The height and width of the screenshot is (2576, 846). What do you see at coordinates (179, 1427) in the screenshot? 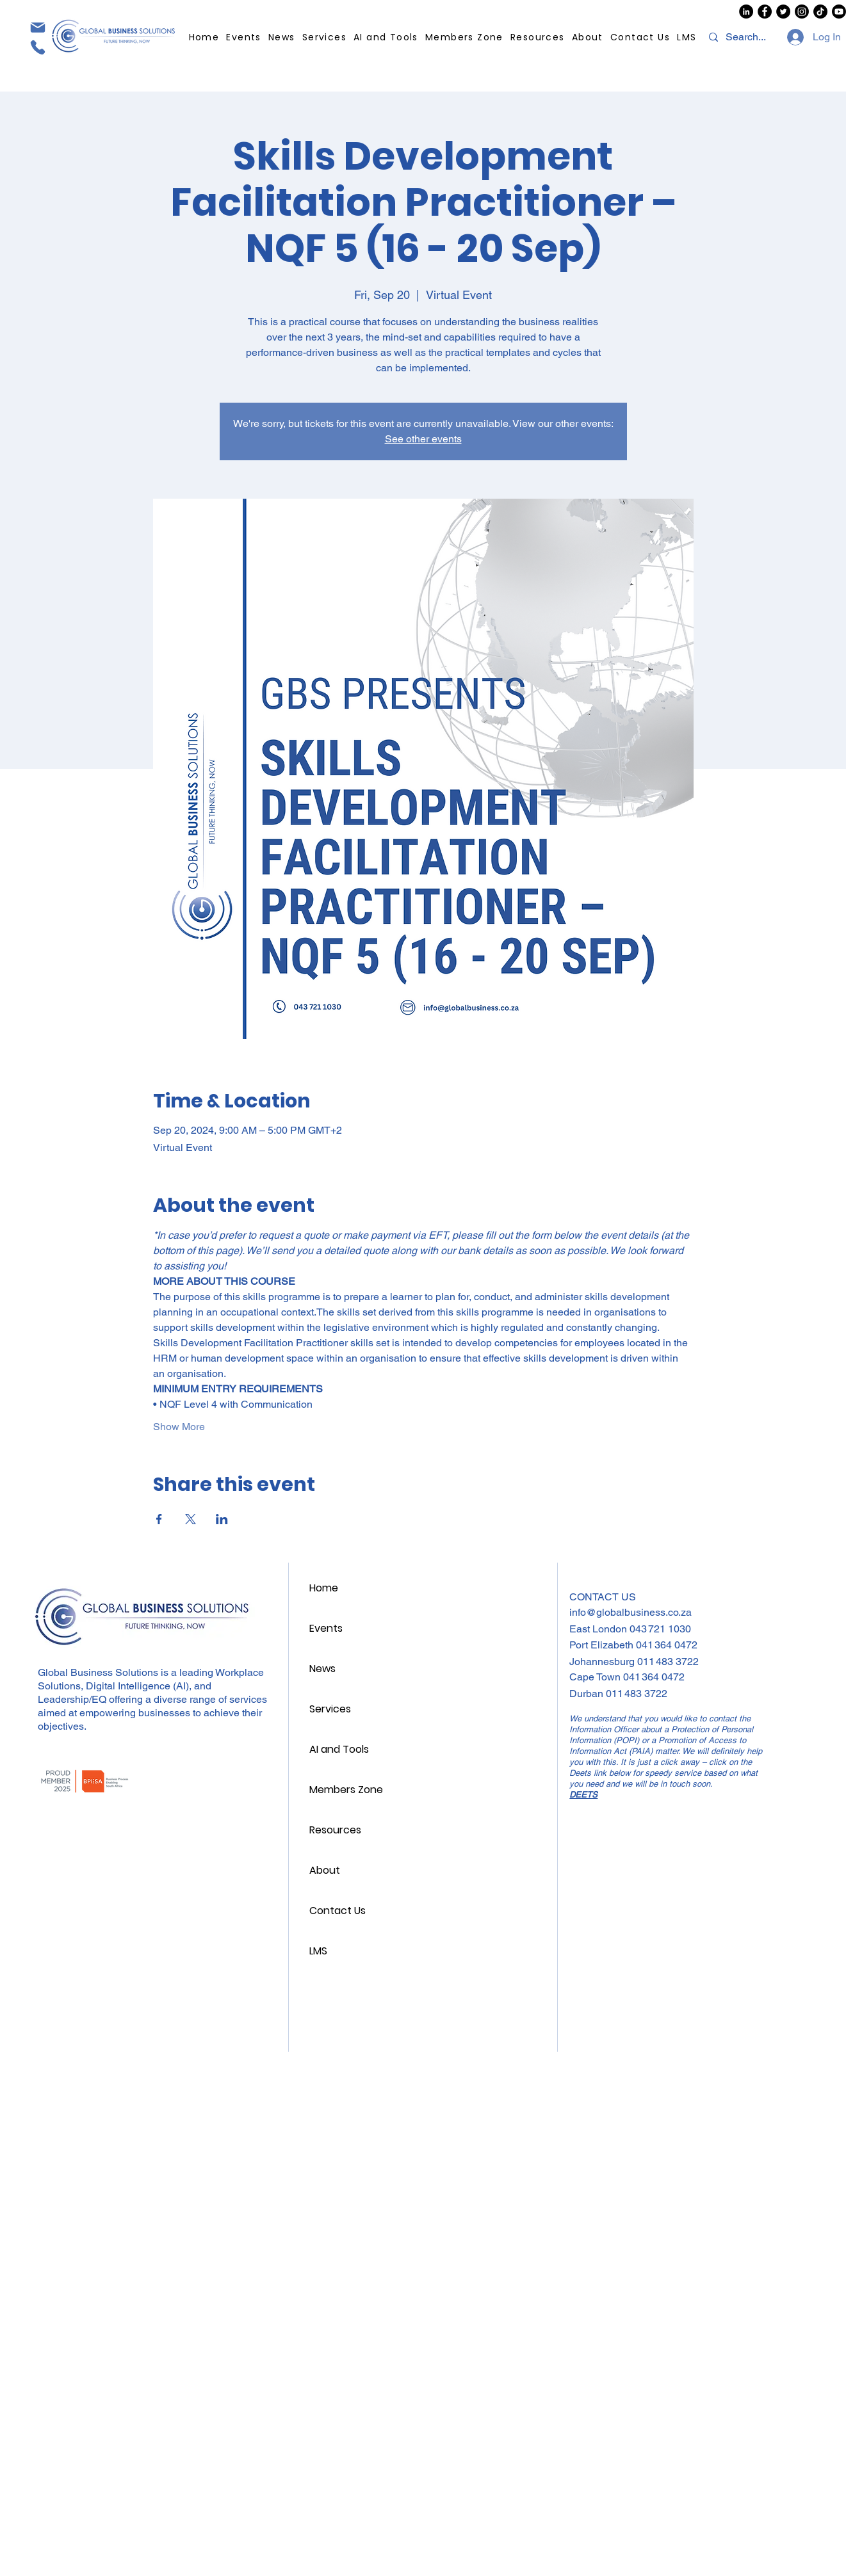
I see `Show More` at bounding box center [179, 1427].